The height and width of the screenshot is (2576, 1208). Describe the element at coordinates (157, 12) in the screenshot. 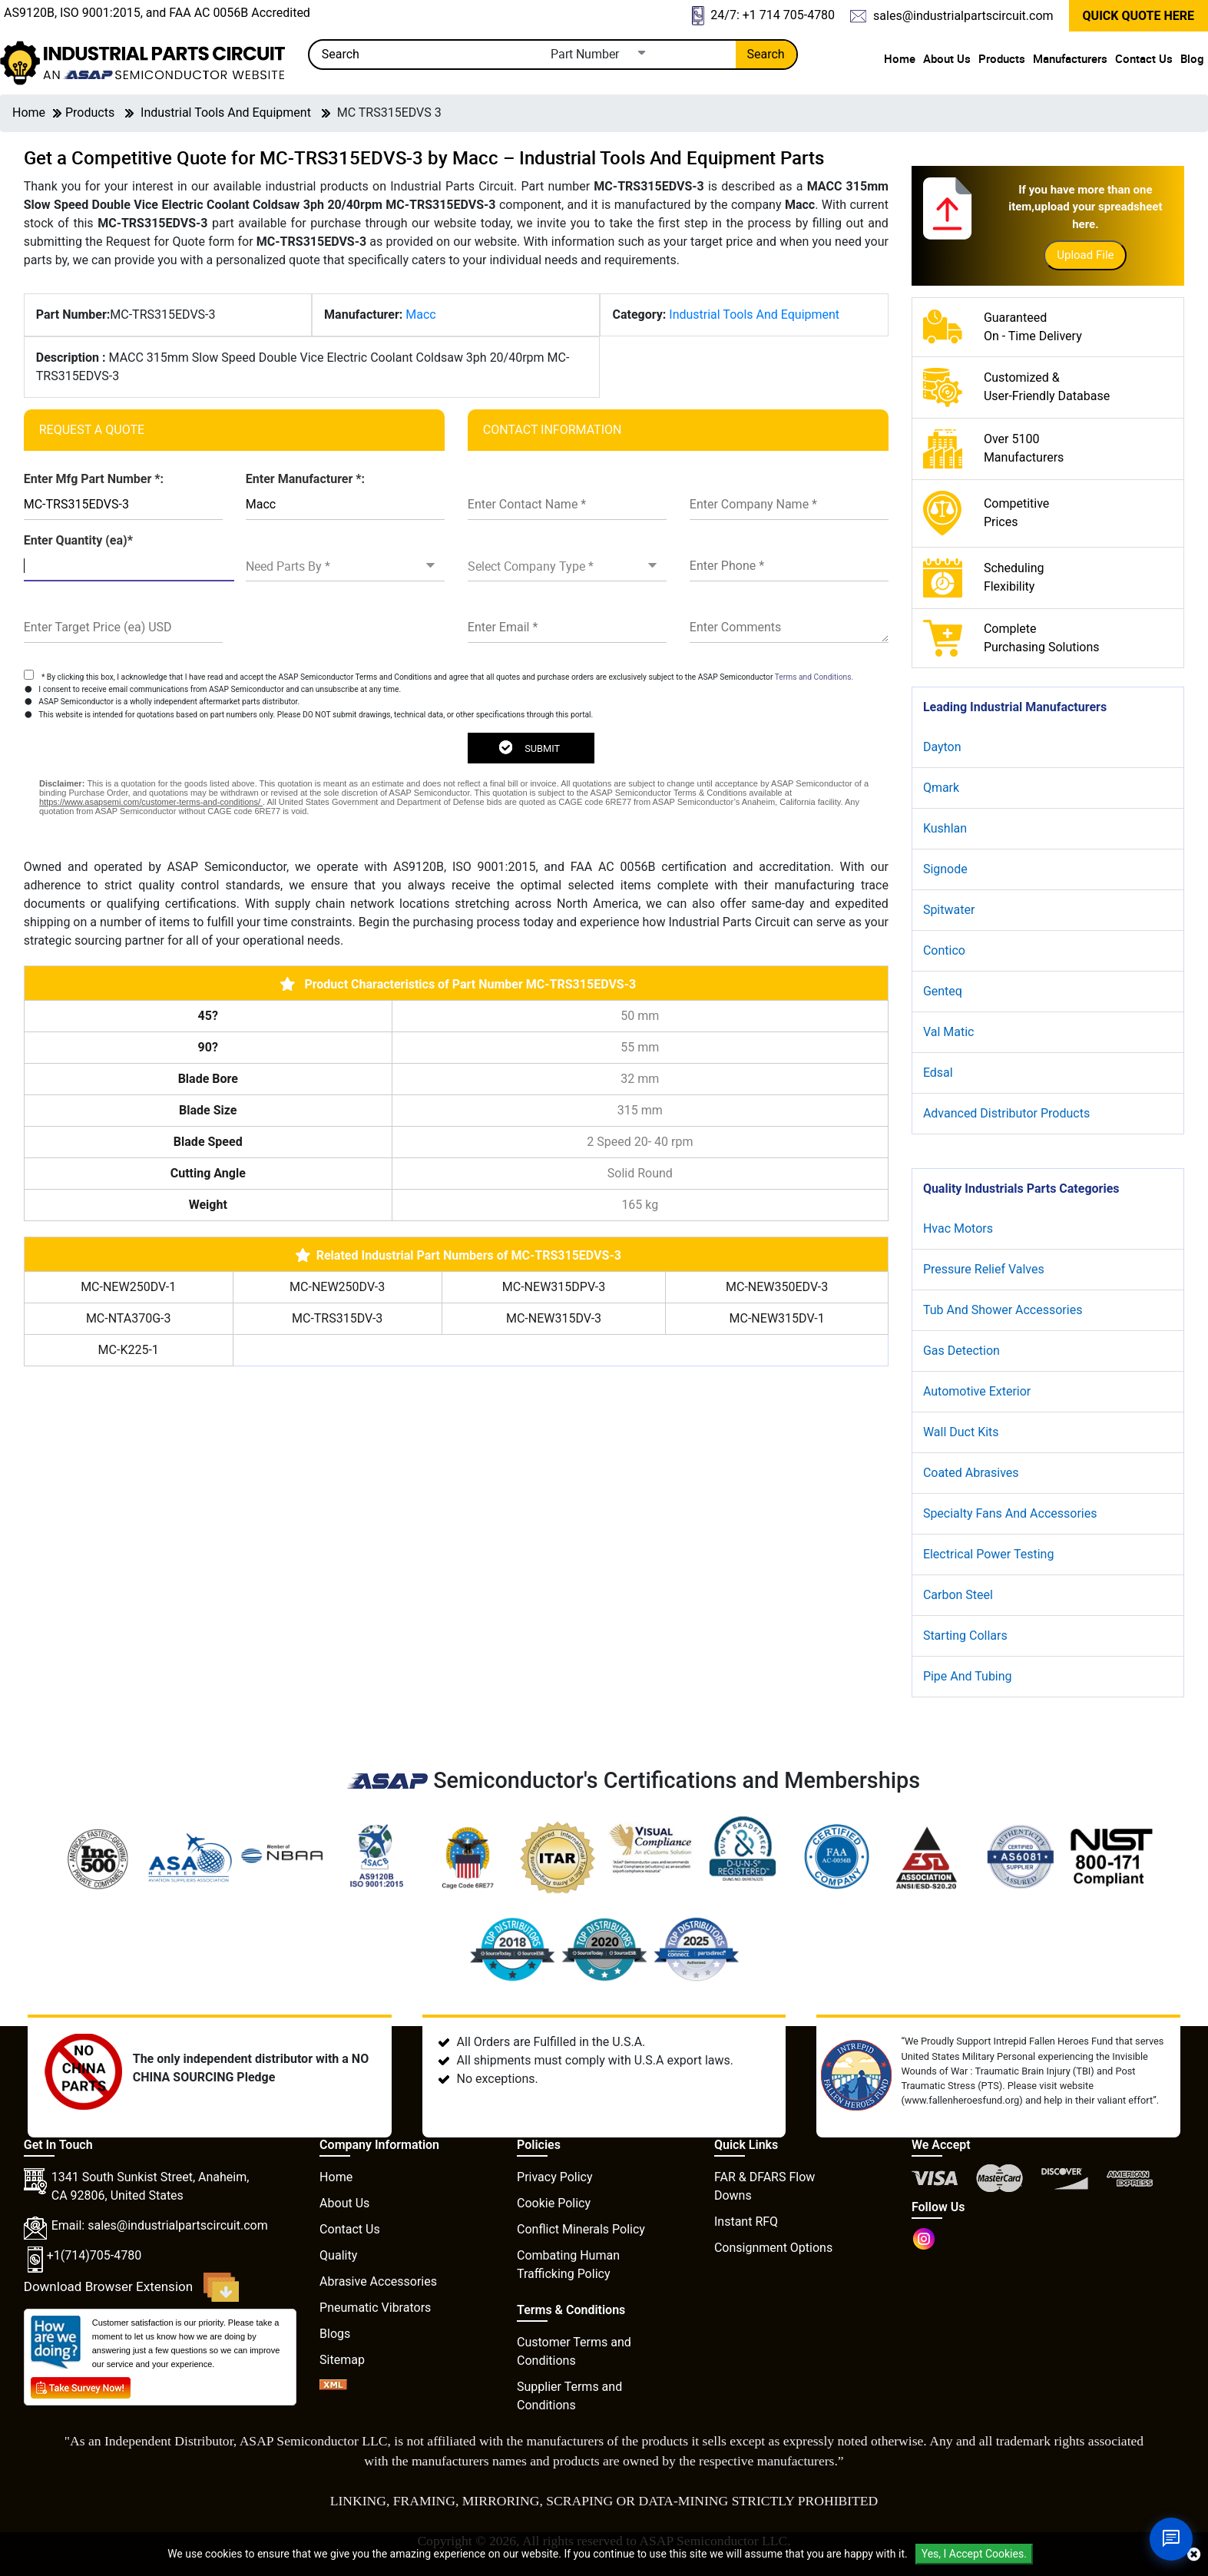

I see `AS9120B, ISO 9001:2015, and FAA AC 0056B Accredited` at that location.